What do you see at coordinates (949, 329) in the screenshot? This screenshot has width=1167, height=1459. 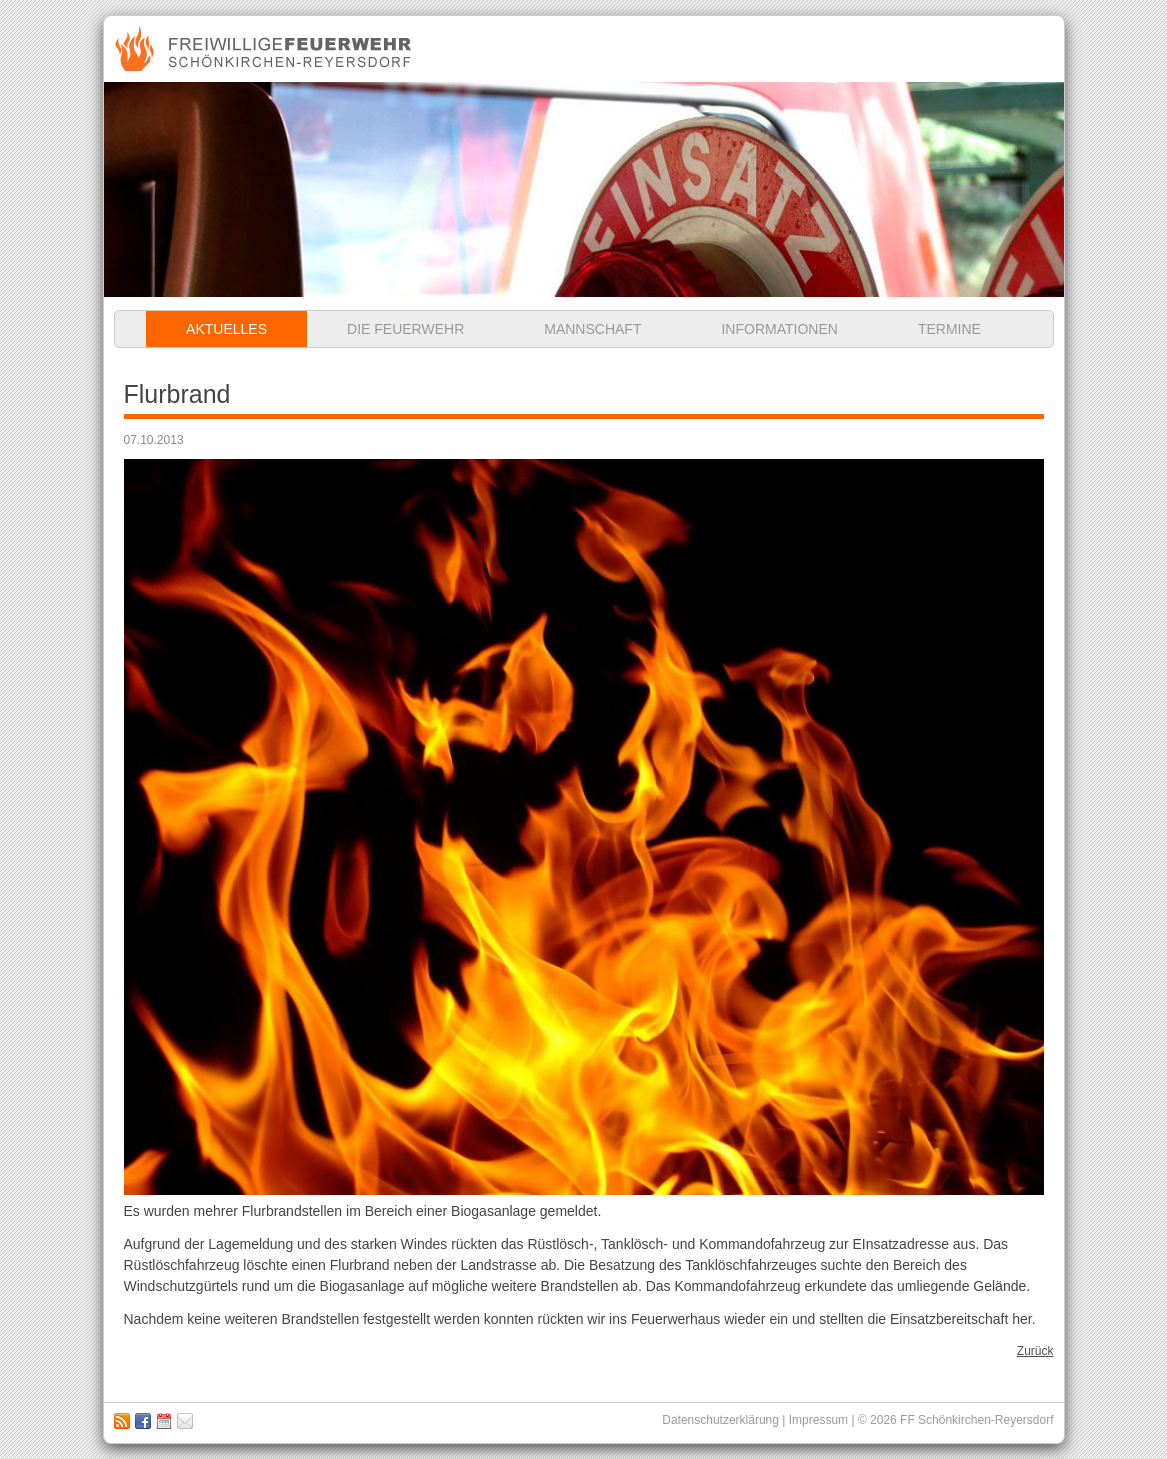 I see `Termine` at bounding box center [949, 329].